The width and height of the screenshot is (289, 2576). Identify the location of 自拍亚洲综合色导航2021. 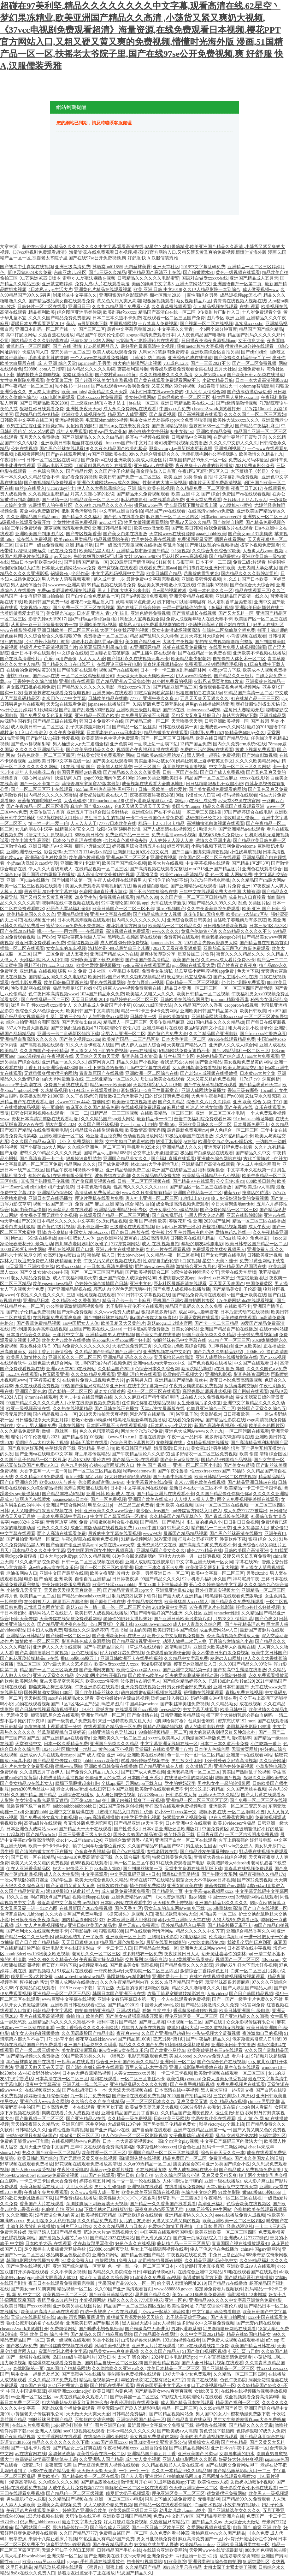
(112, 1732).